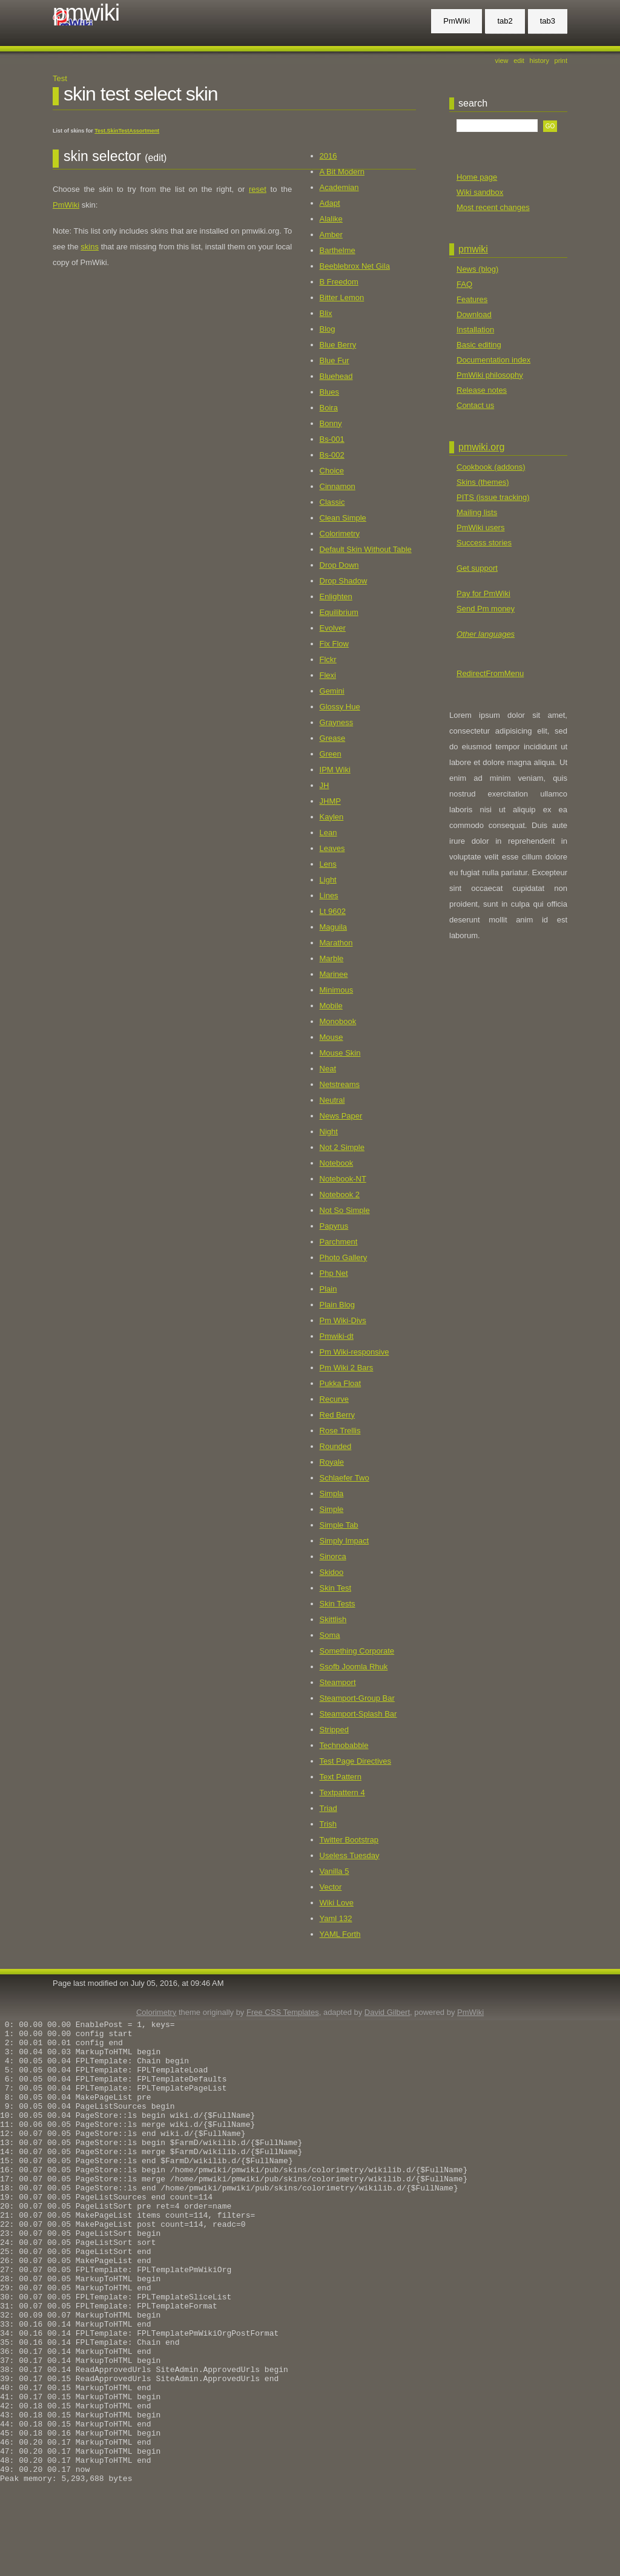 The image size is (620, 2576). I want to click on Stripped, so click(334, 1729).